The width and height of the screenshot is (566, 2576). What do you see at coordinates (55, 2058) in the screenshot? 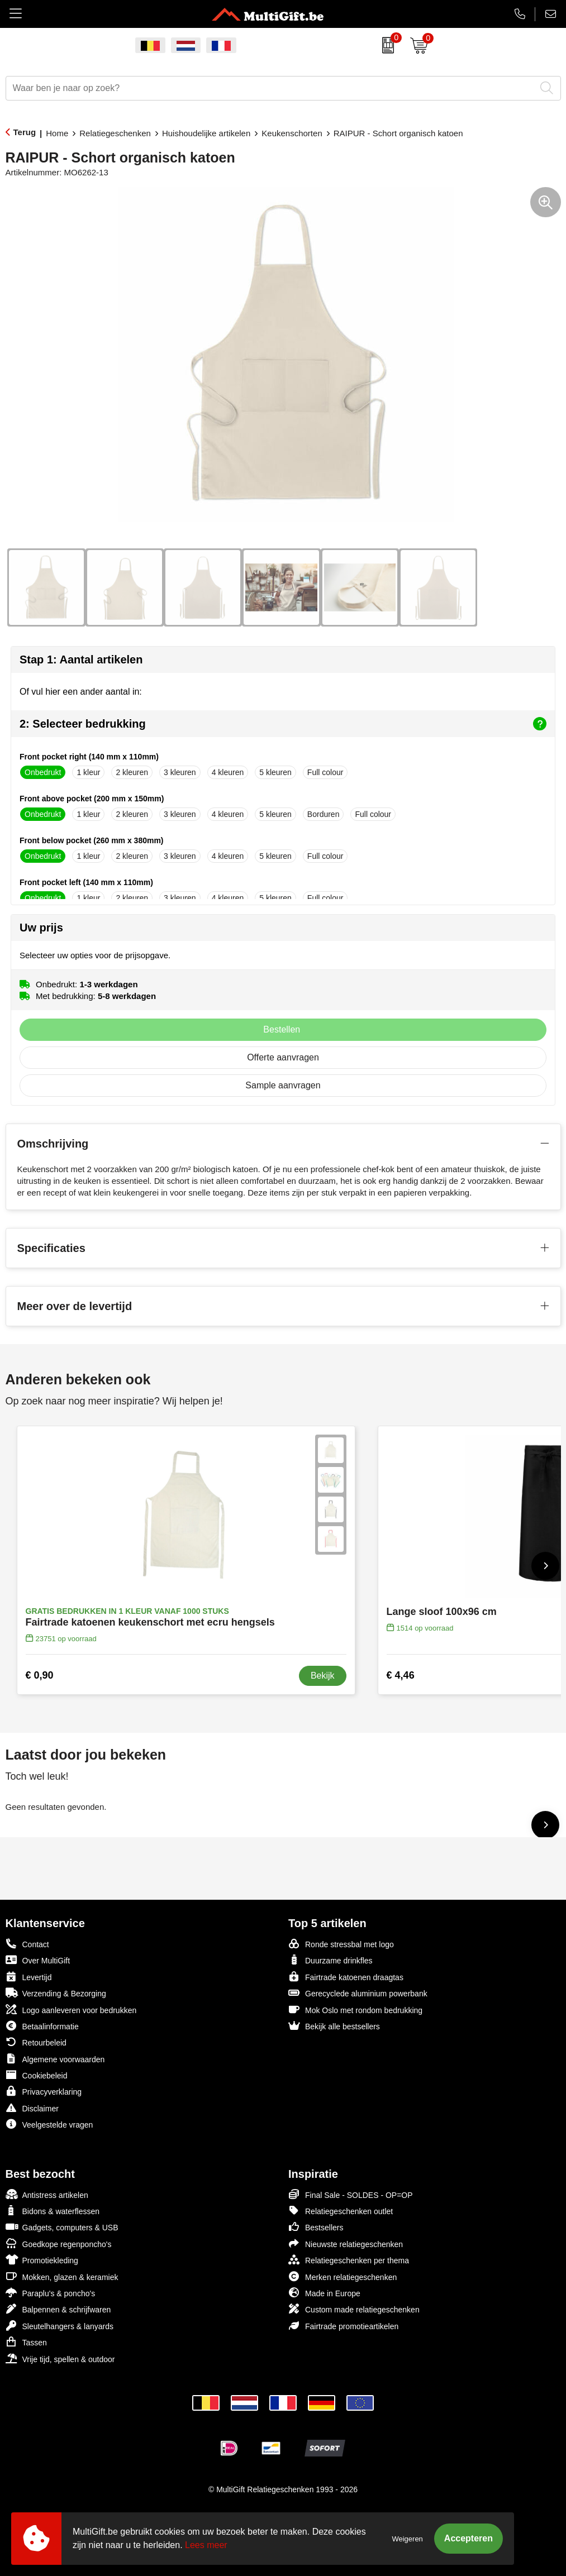
I see `Algemene voorwaarden` at bounding box center [55, 2058].